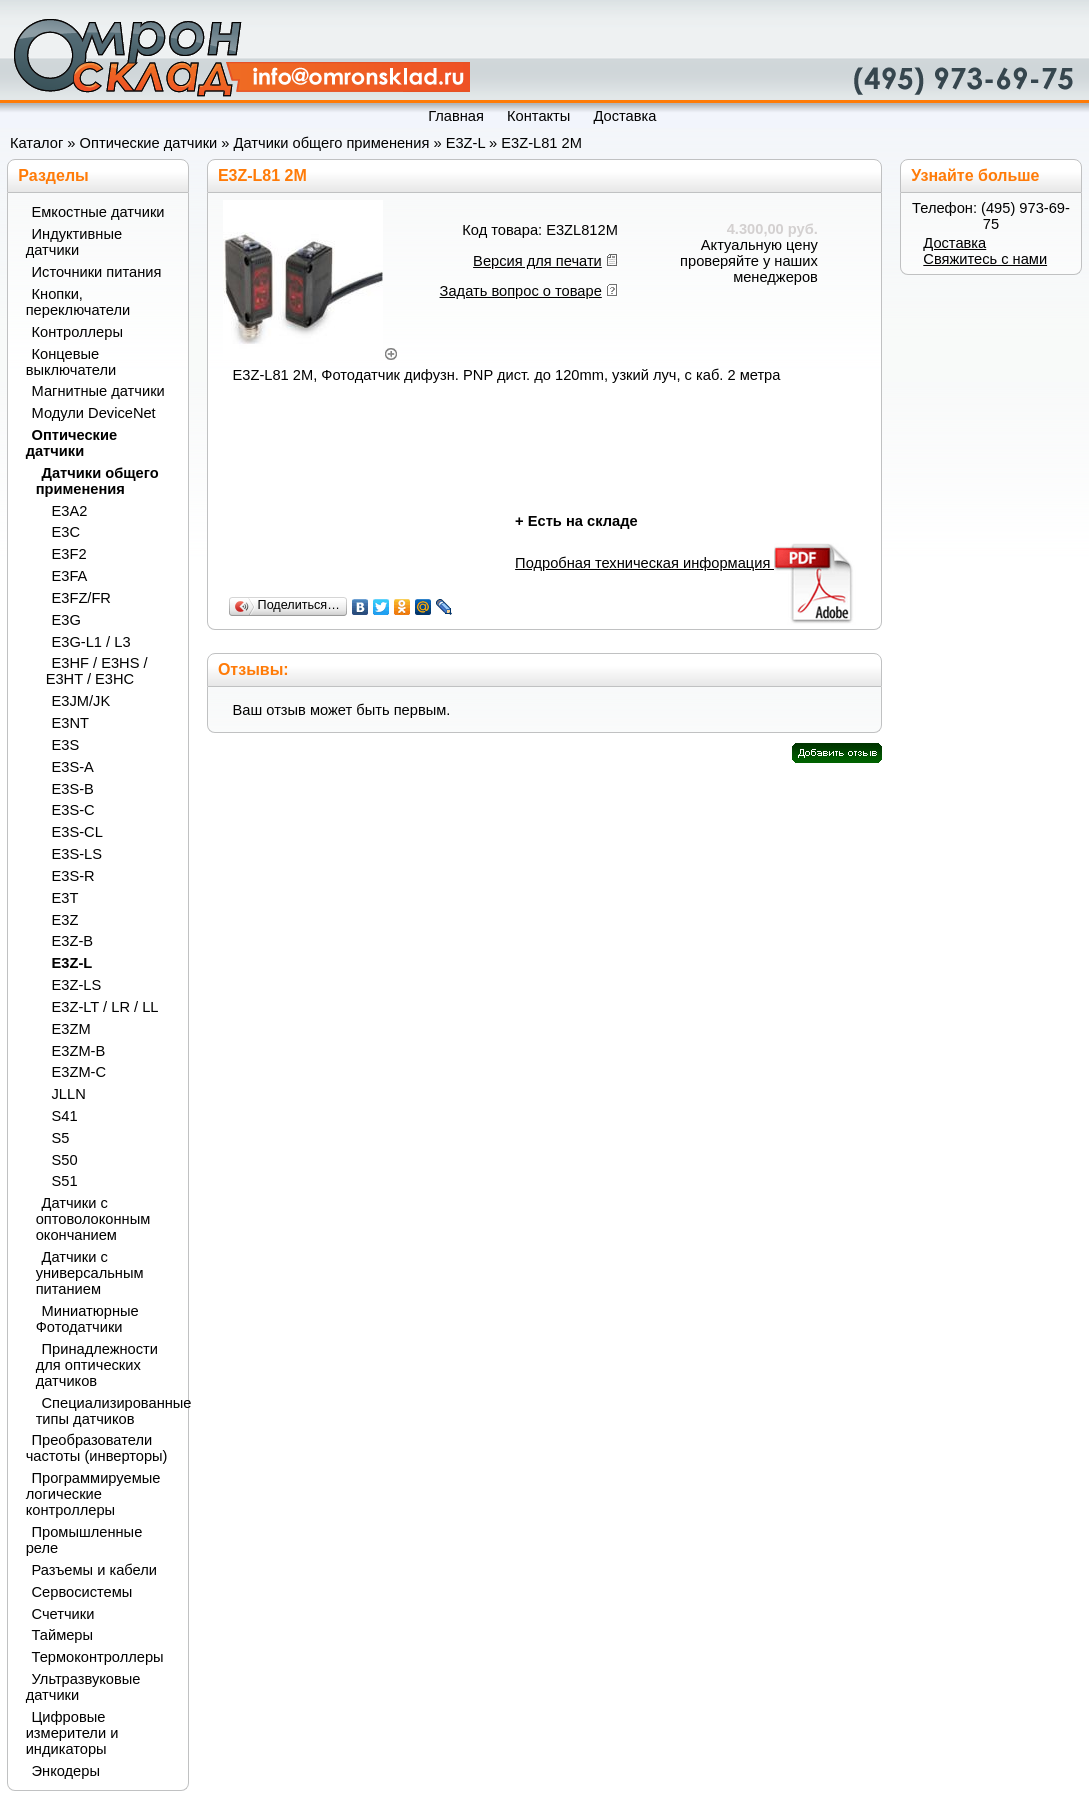 Image resolution: width=1089 pixels, height=1799 pixels. What do you see at coordinates (149, 143) in the screenshot?
I see `Оптические датчики` at bounding box center [149, 143].